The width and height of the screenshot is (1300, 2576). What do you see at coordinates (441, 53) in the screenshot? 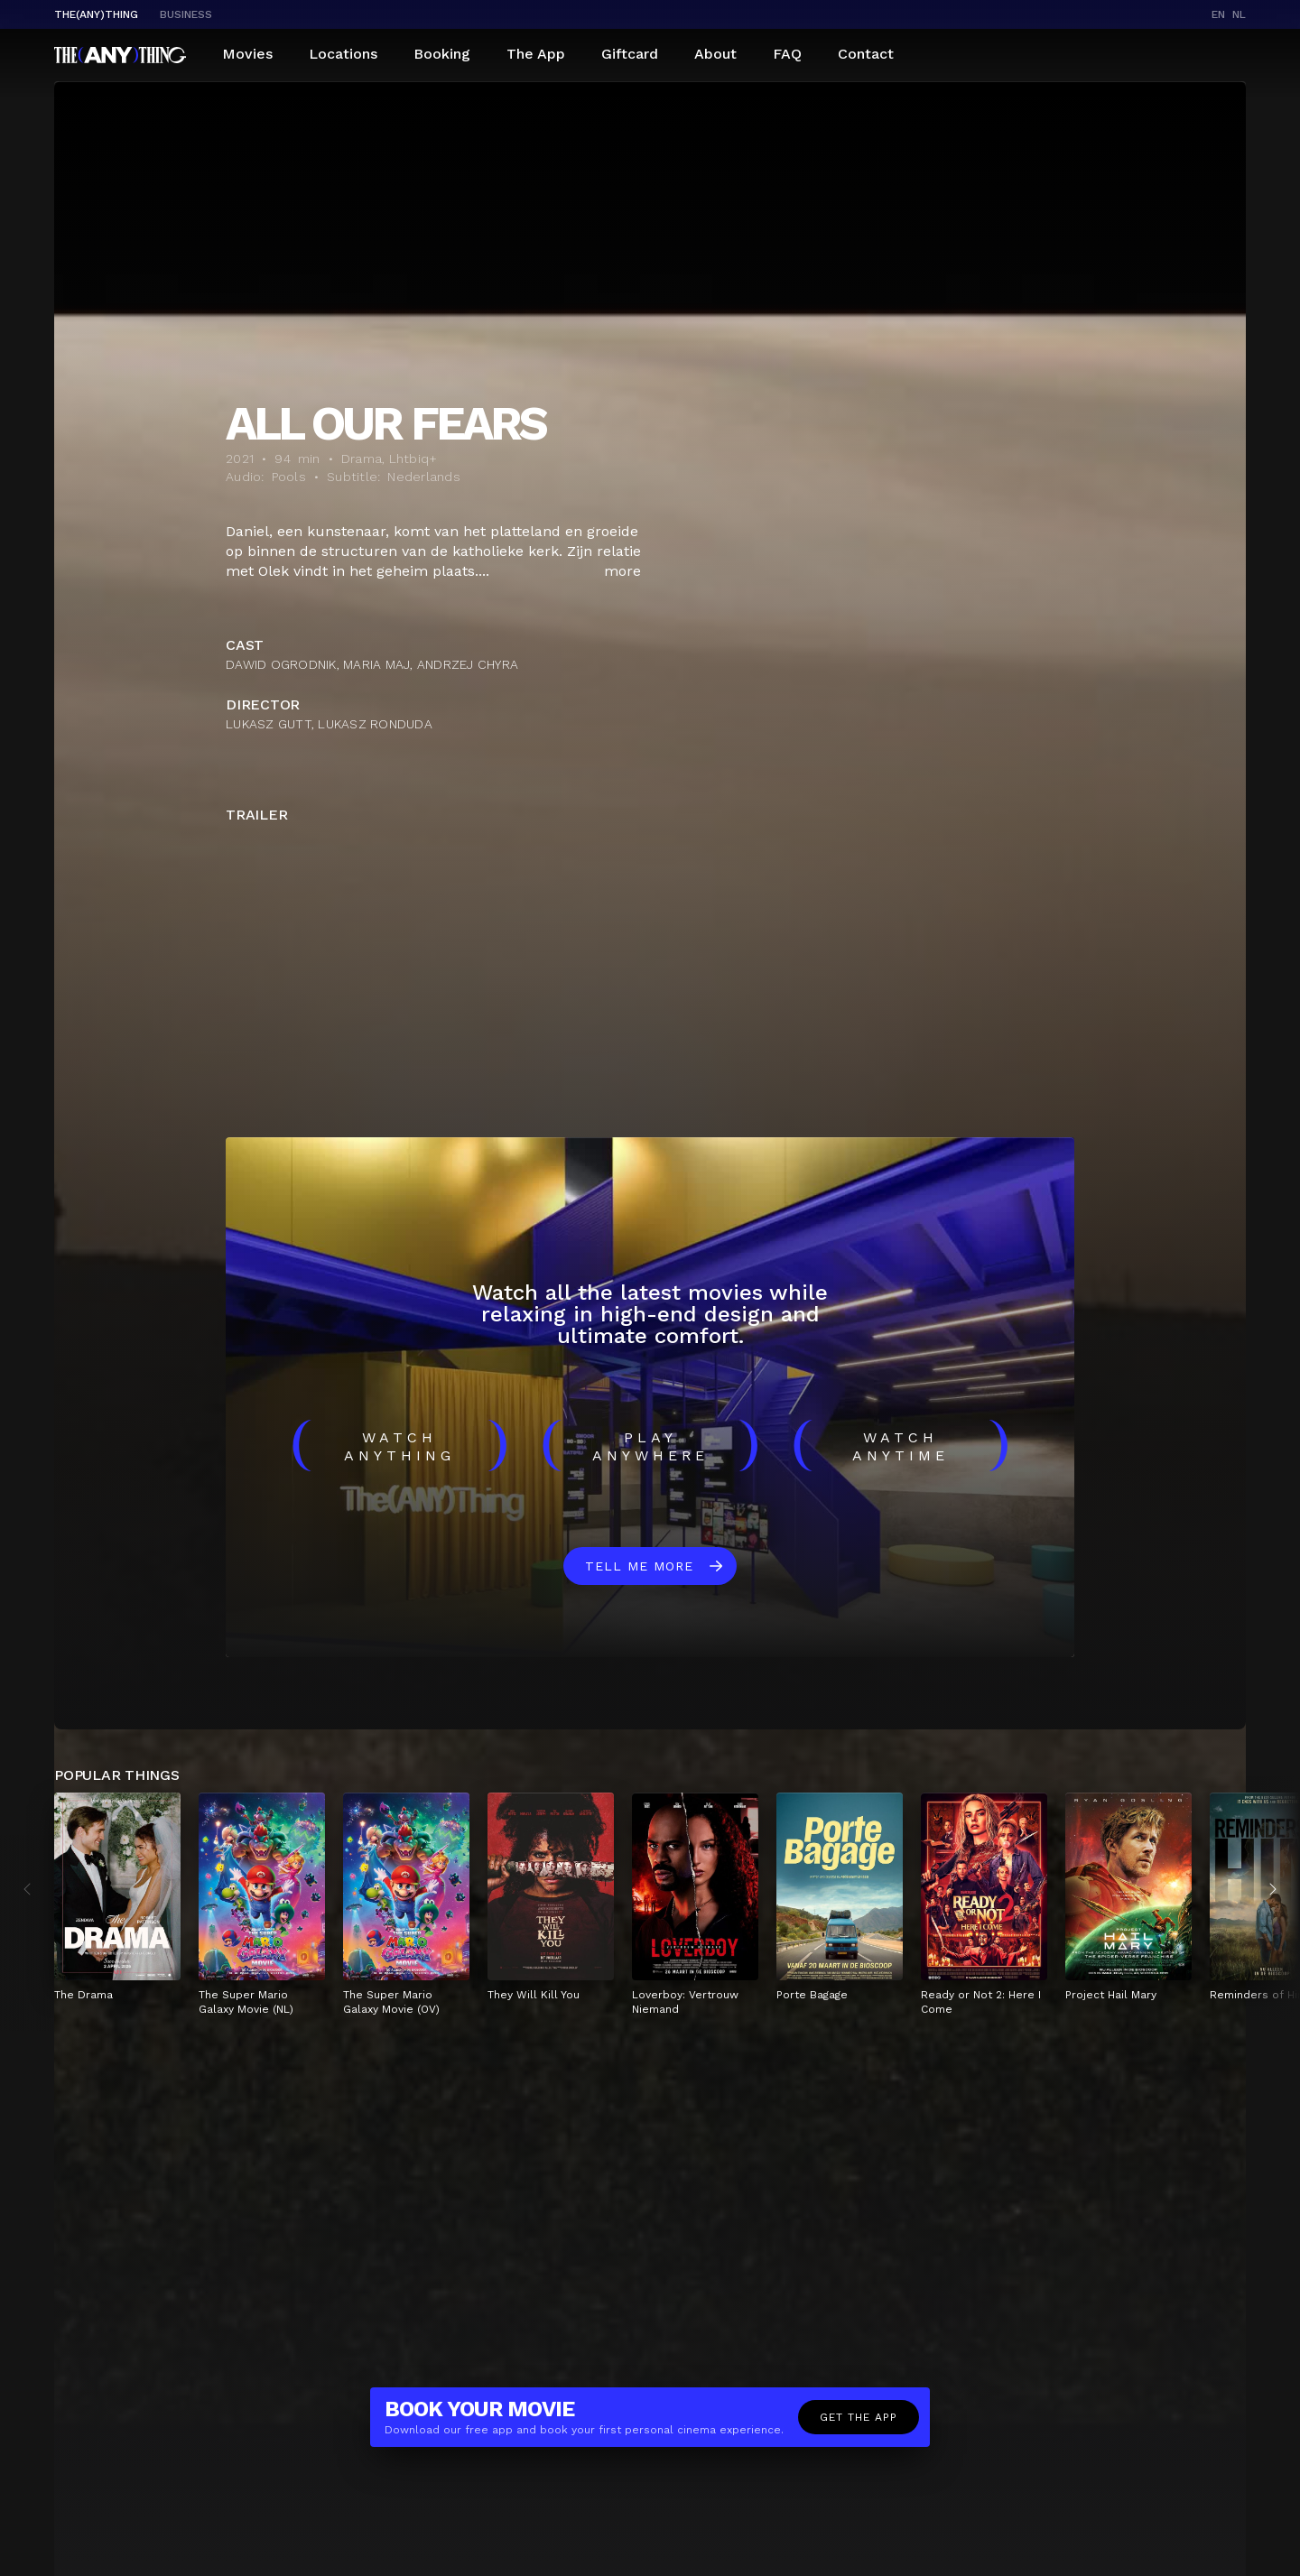
I see `Booking` at bounding box center [441, 53].